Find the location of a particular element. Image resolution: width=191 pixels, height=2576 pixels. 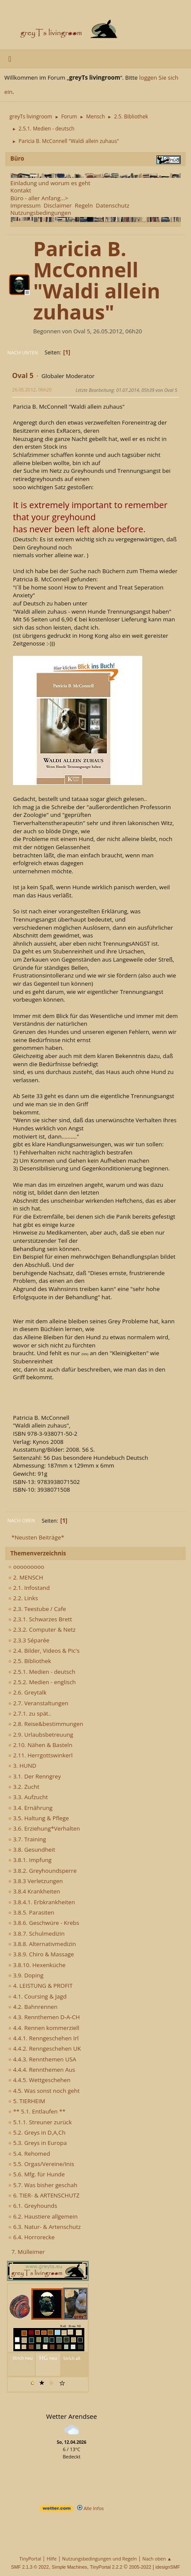

2. MENSCH is located at coordinates (25, 1577).